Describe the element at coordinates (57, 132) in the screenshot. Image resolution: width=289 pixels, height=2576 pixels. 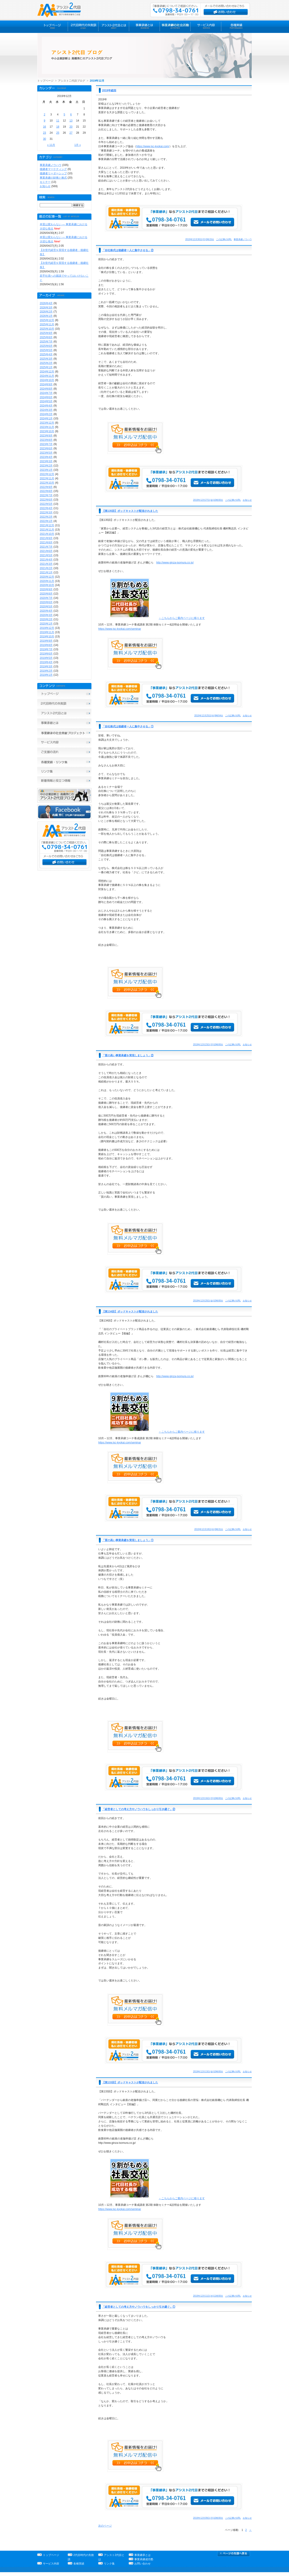
I see `25 [2019年12月25日 に投稿を公開]` at that location.